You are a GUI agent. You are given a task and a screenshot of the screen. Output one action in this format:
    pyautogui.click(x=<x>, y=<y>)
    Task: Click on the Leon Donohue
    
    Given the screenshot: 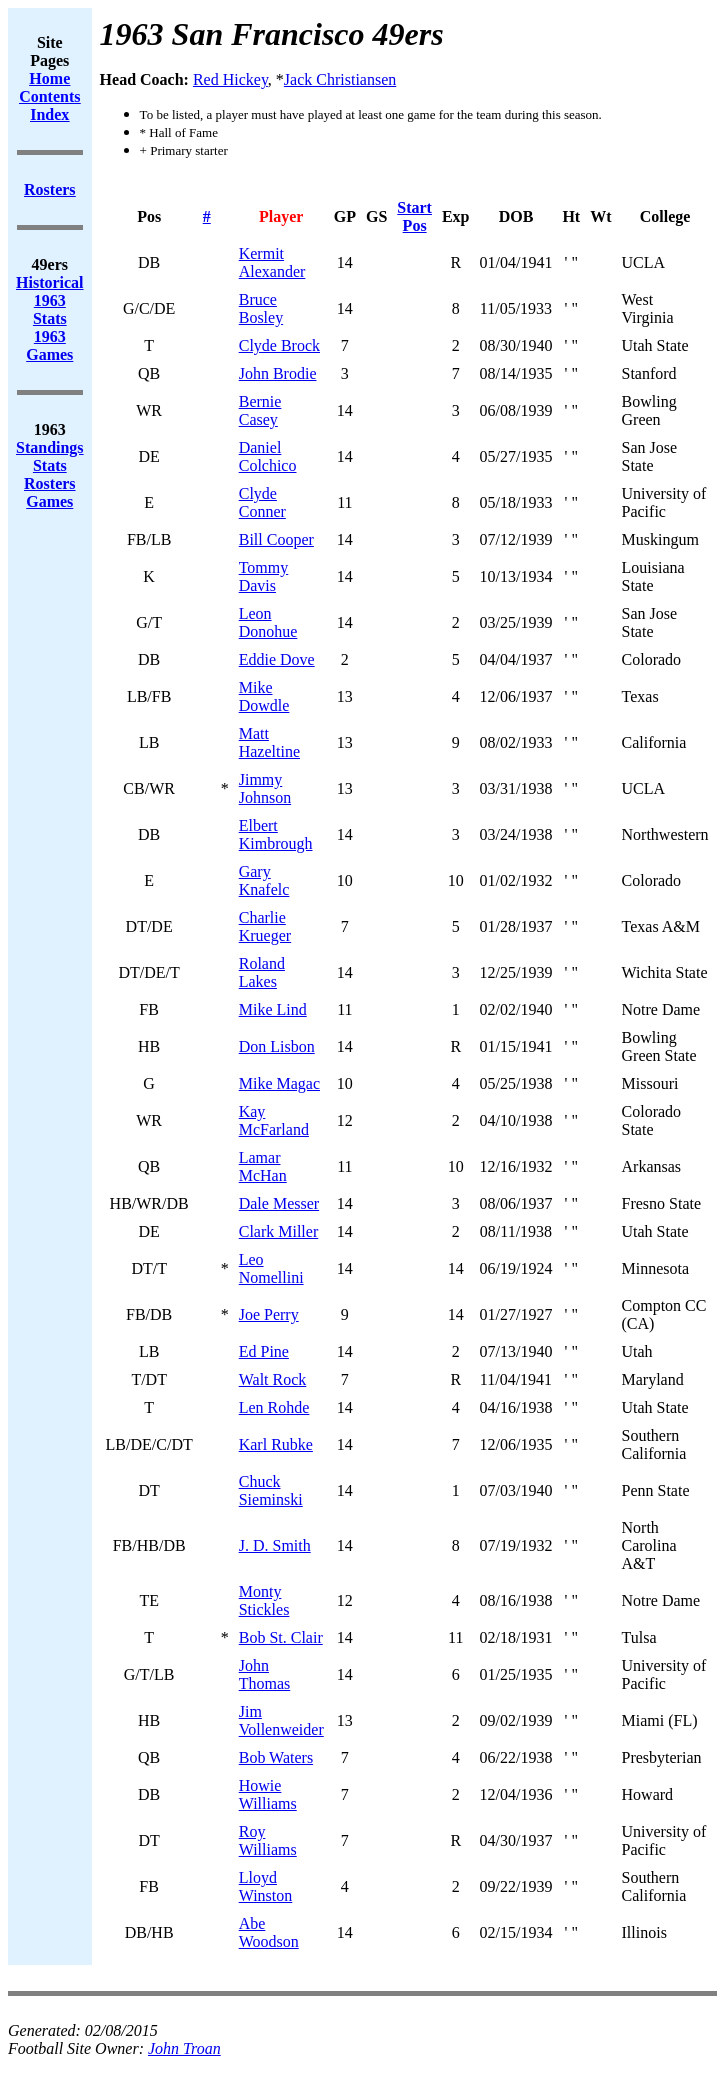 What is the action you would take?
    pyautogui.click(x=268, y=622)
    